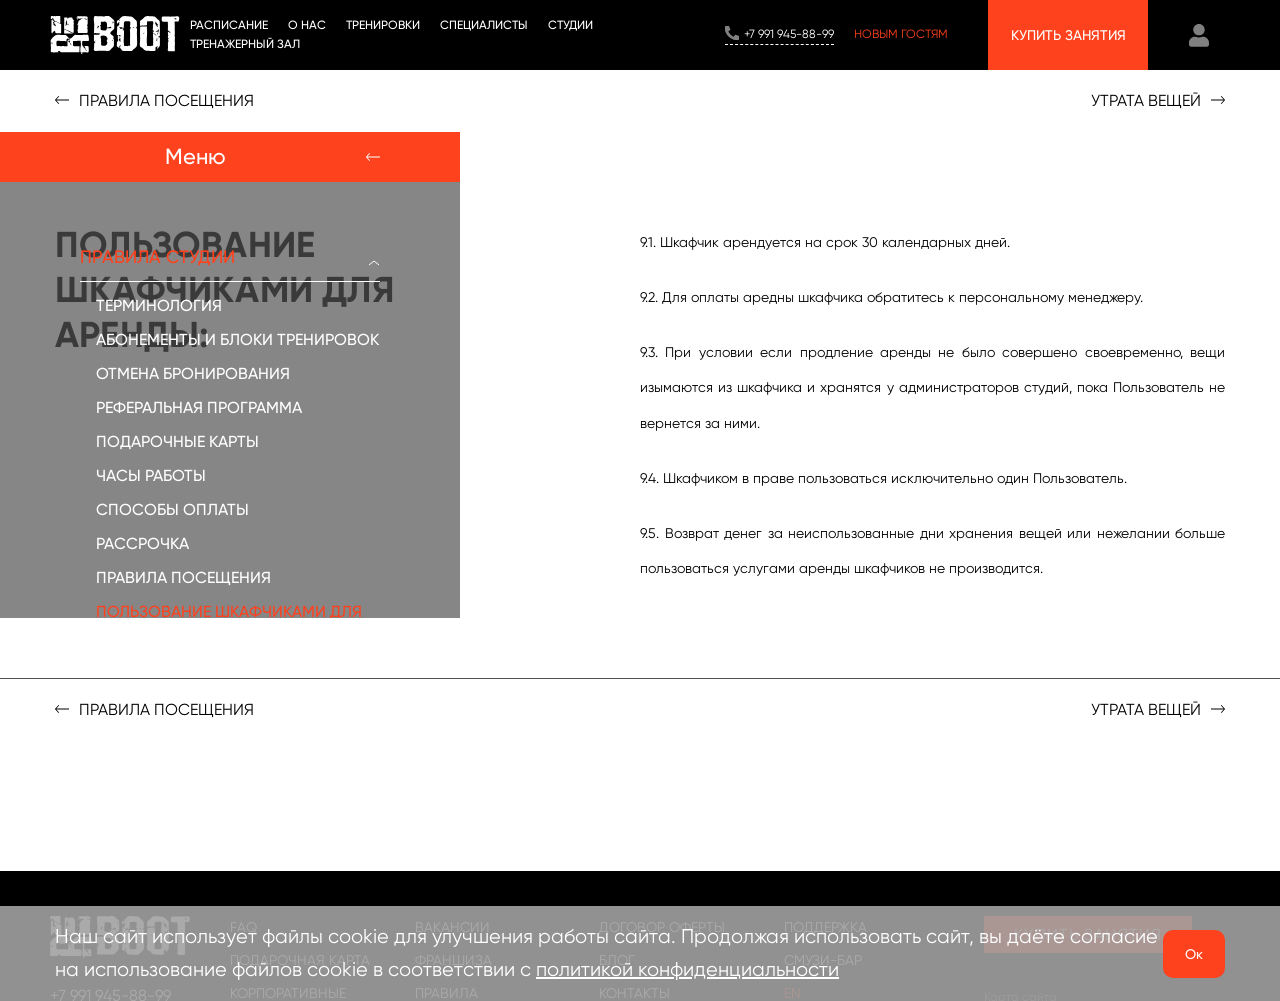  What do you see at coordinates (177, 441) in the screenshot?
I see `ПОДАРОЧНЫЕ КАРТЫ` at bounding box center [177, 441].